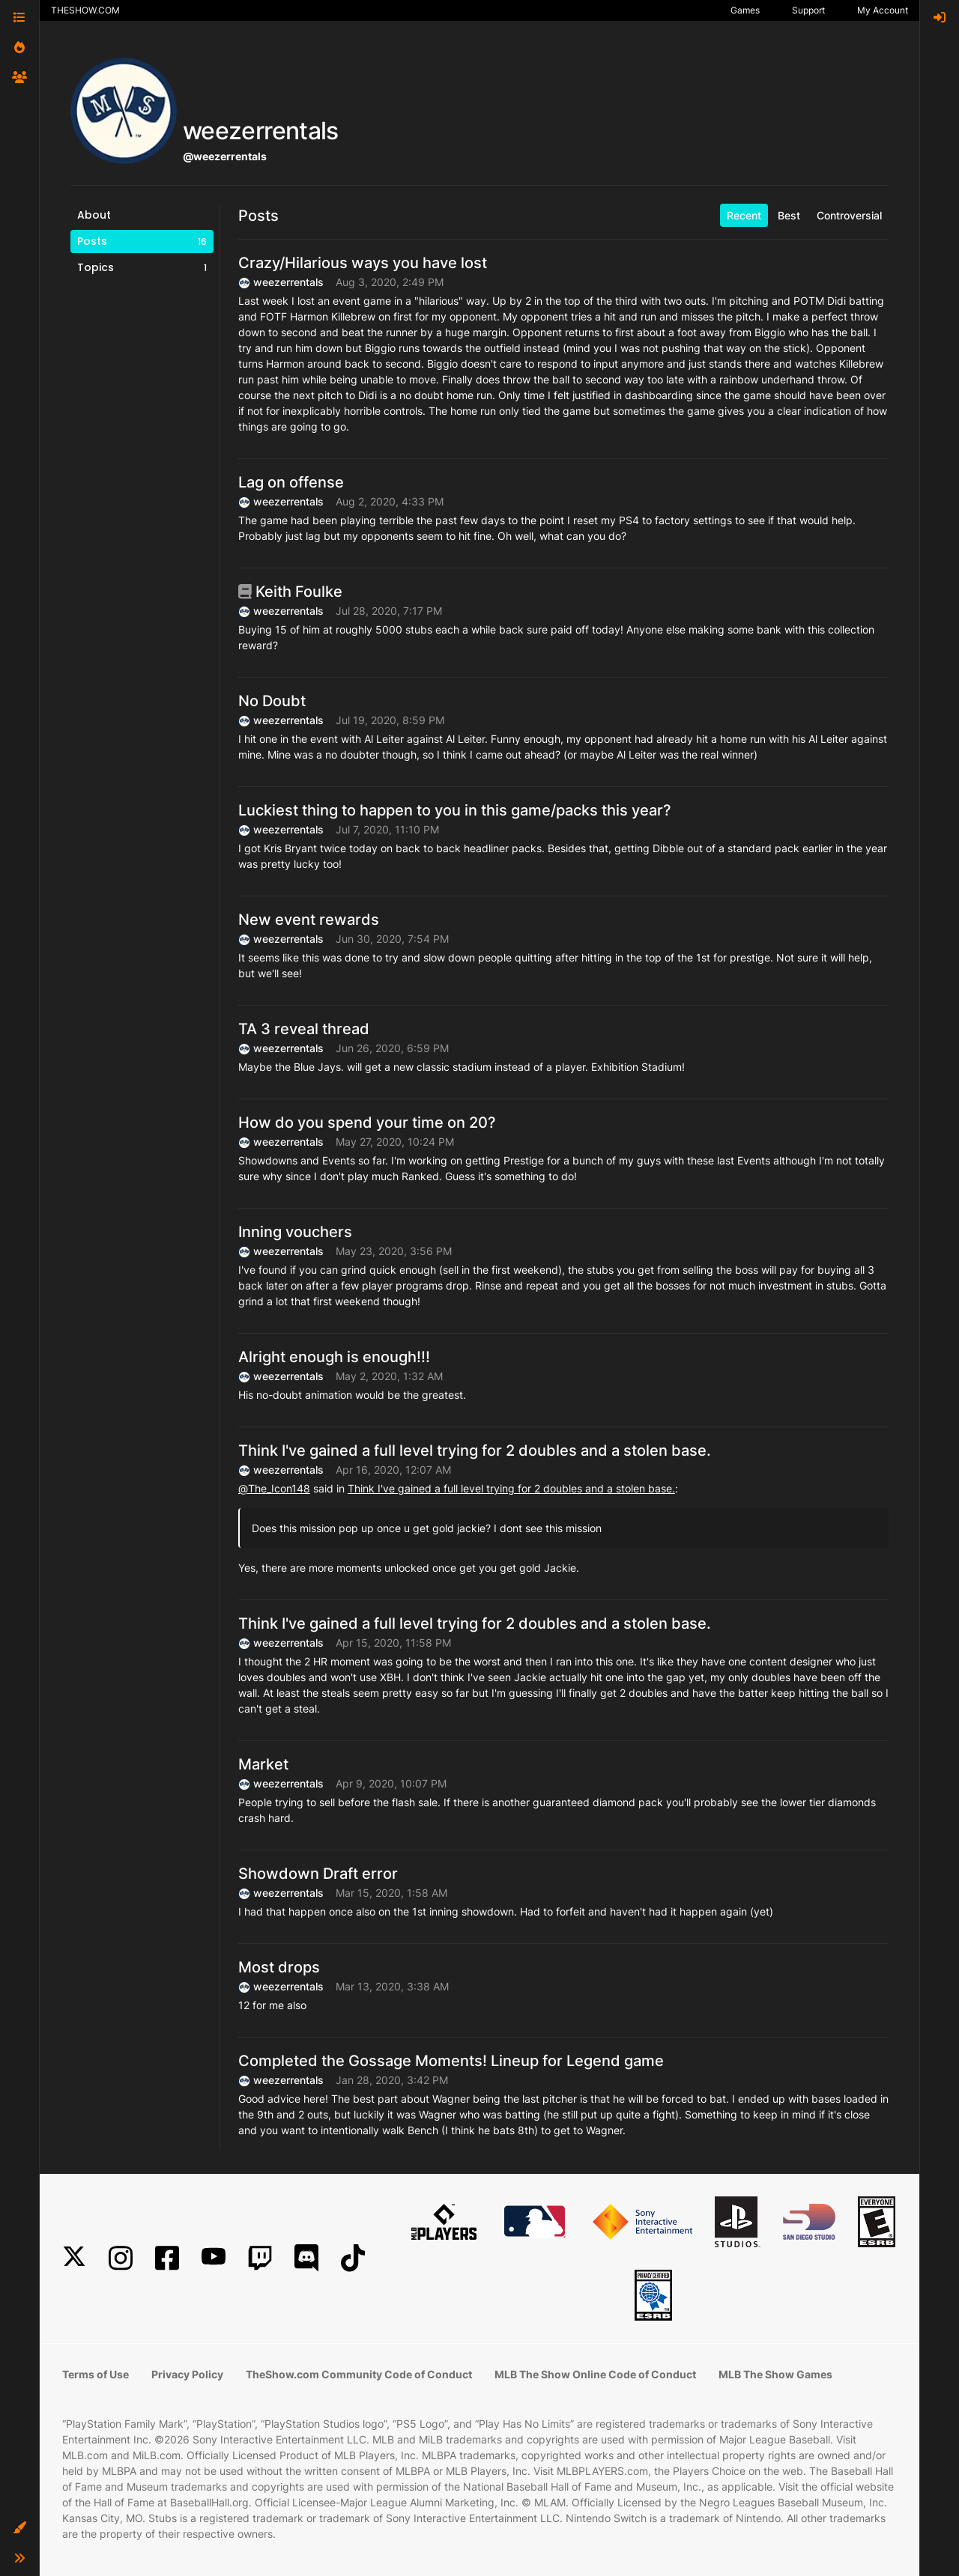 Image resolution: width=959 pixels, height=2576 pixels. Describe the element at coordinates (745, 10) in the screenshot. I see `Games` at that location.